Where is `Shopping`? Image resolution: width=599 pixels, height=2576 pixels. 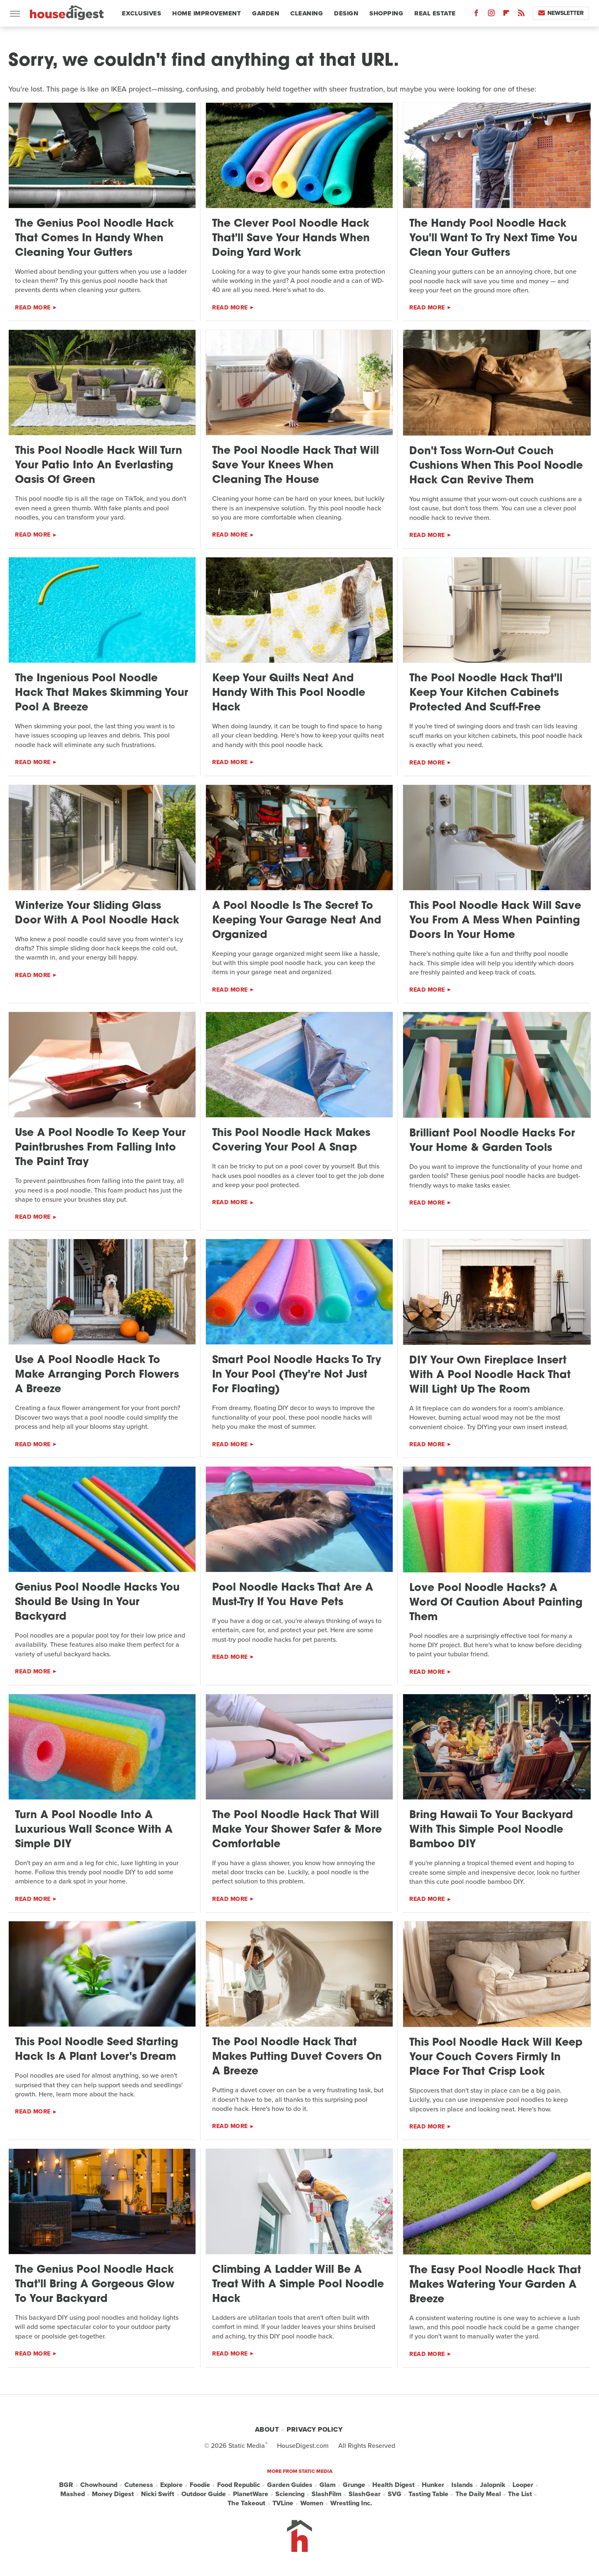 Shopping is located at coordinates (386, 13).